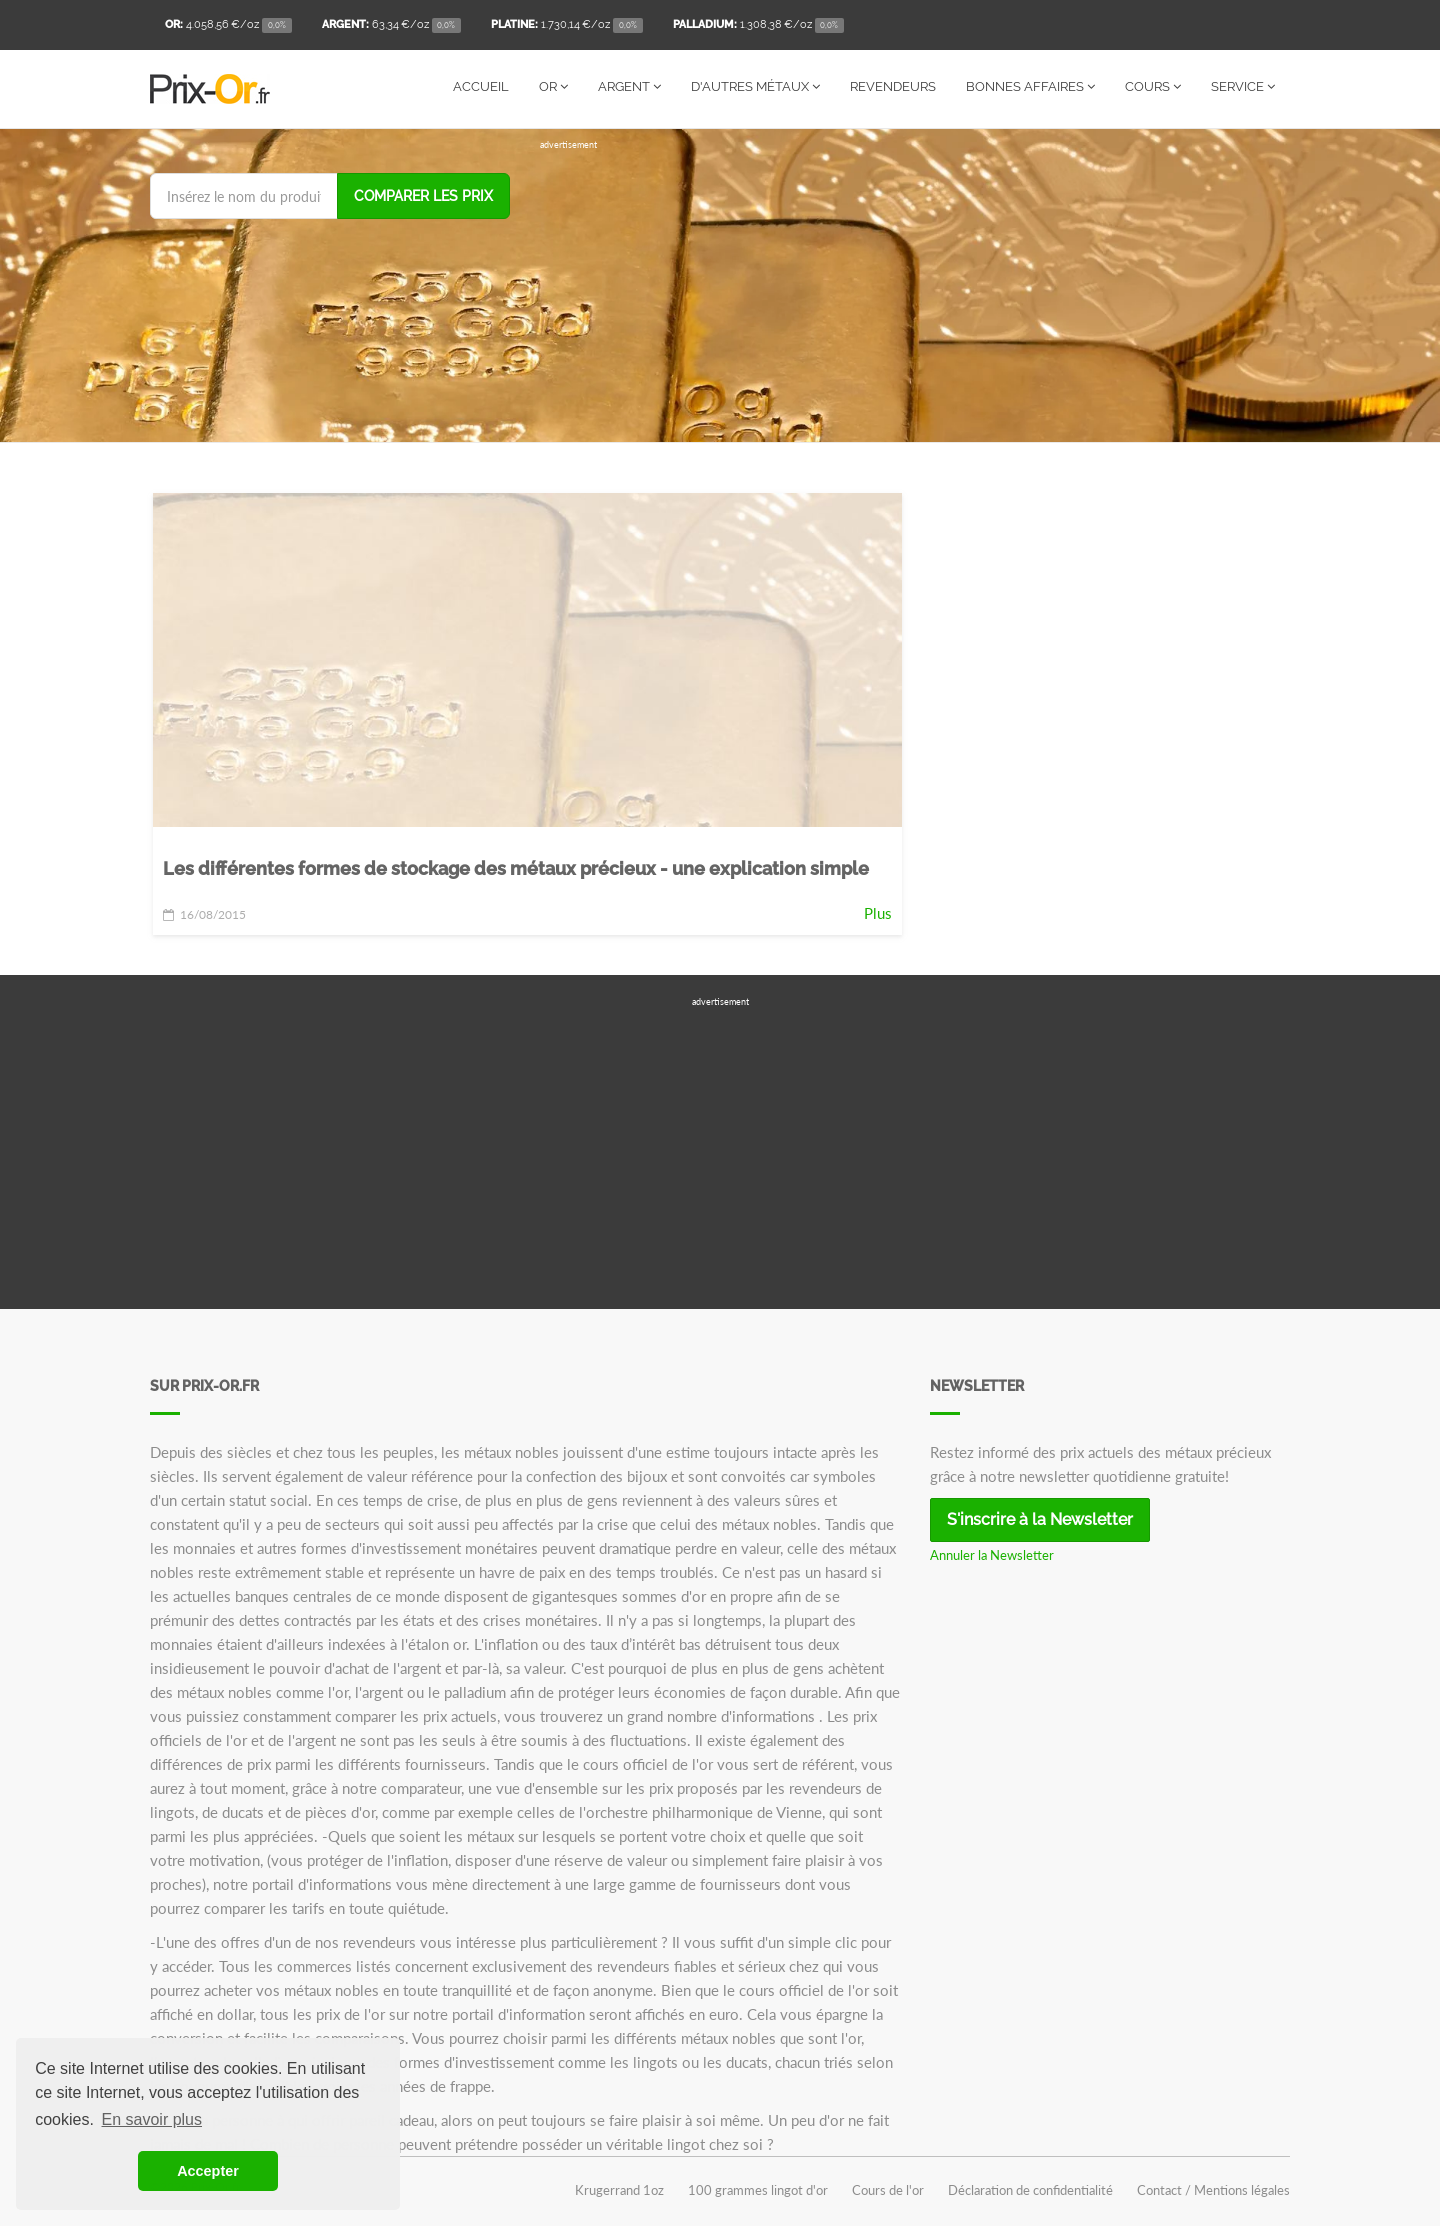 The width and height of the screenshot is (1440, 2226). What do you see at coordinates (992, 1555) in the screenshot?
I see `Annuler la Newsletter` at bounding box center [992, 1555].